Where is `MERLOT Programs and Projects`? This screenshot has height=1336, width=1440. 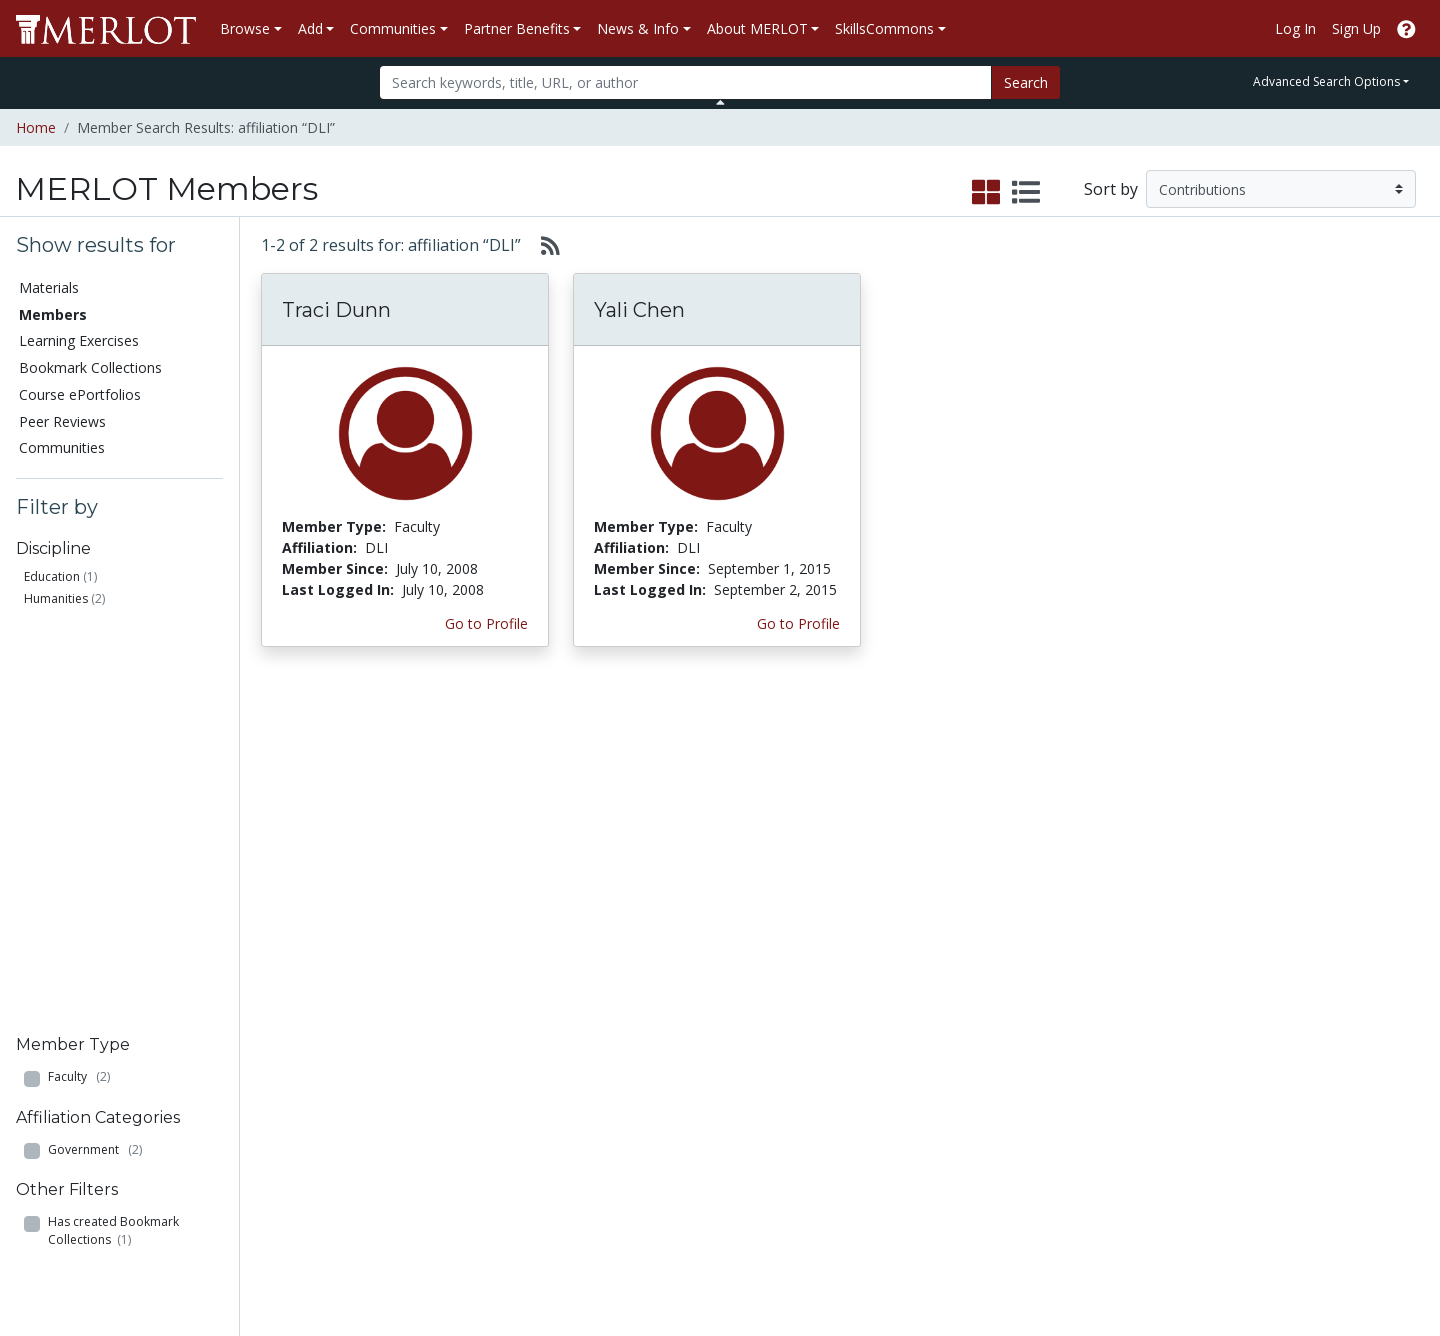 MERLOT Programs and Projects is located at coordinates (913, 1012).